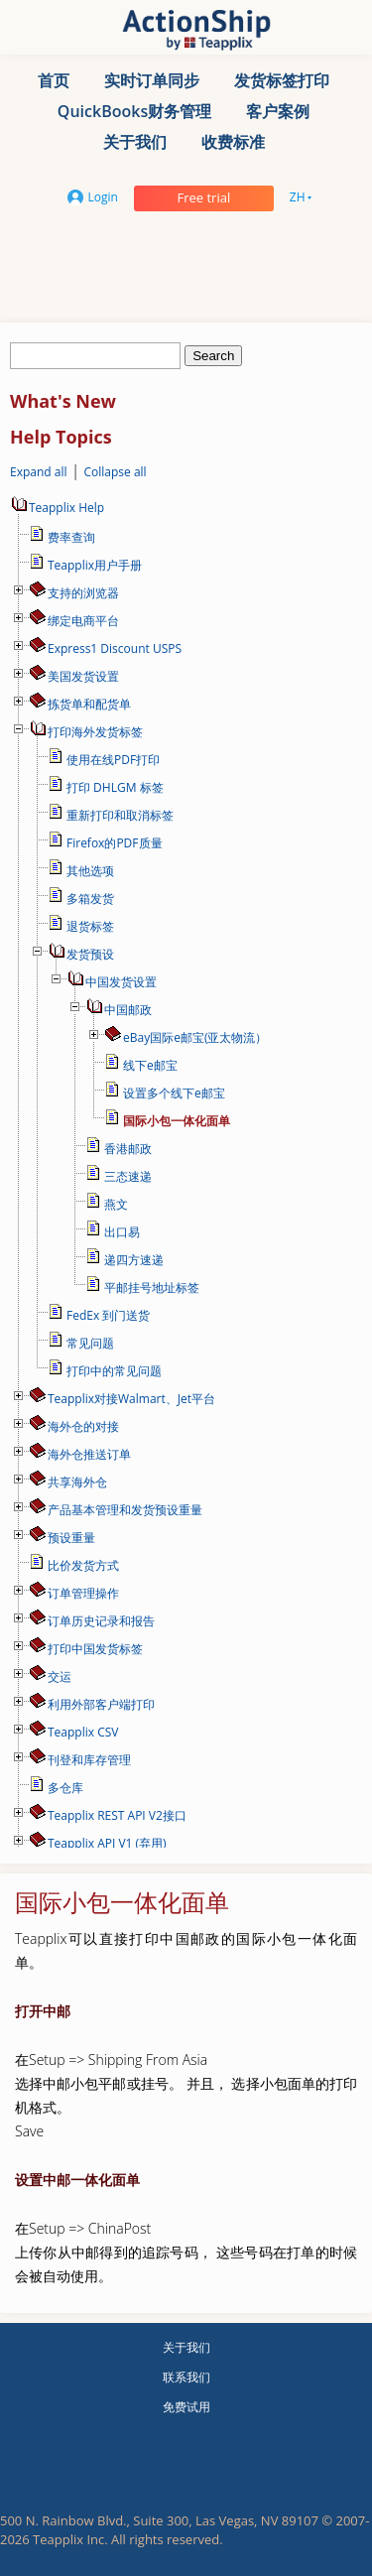 Image resolution: width=372 pixels, height=2576 pixels. Describe the element at coordinates (90, 1343) in the screenshot. I see `常见问题` at that location.